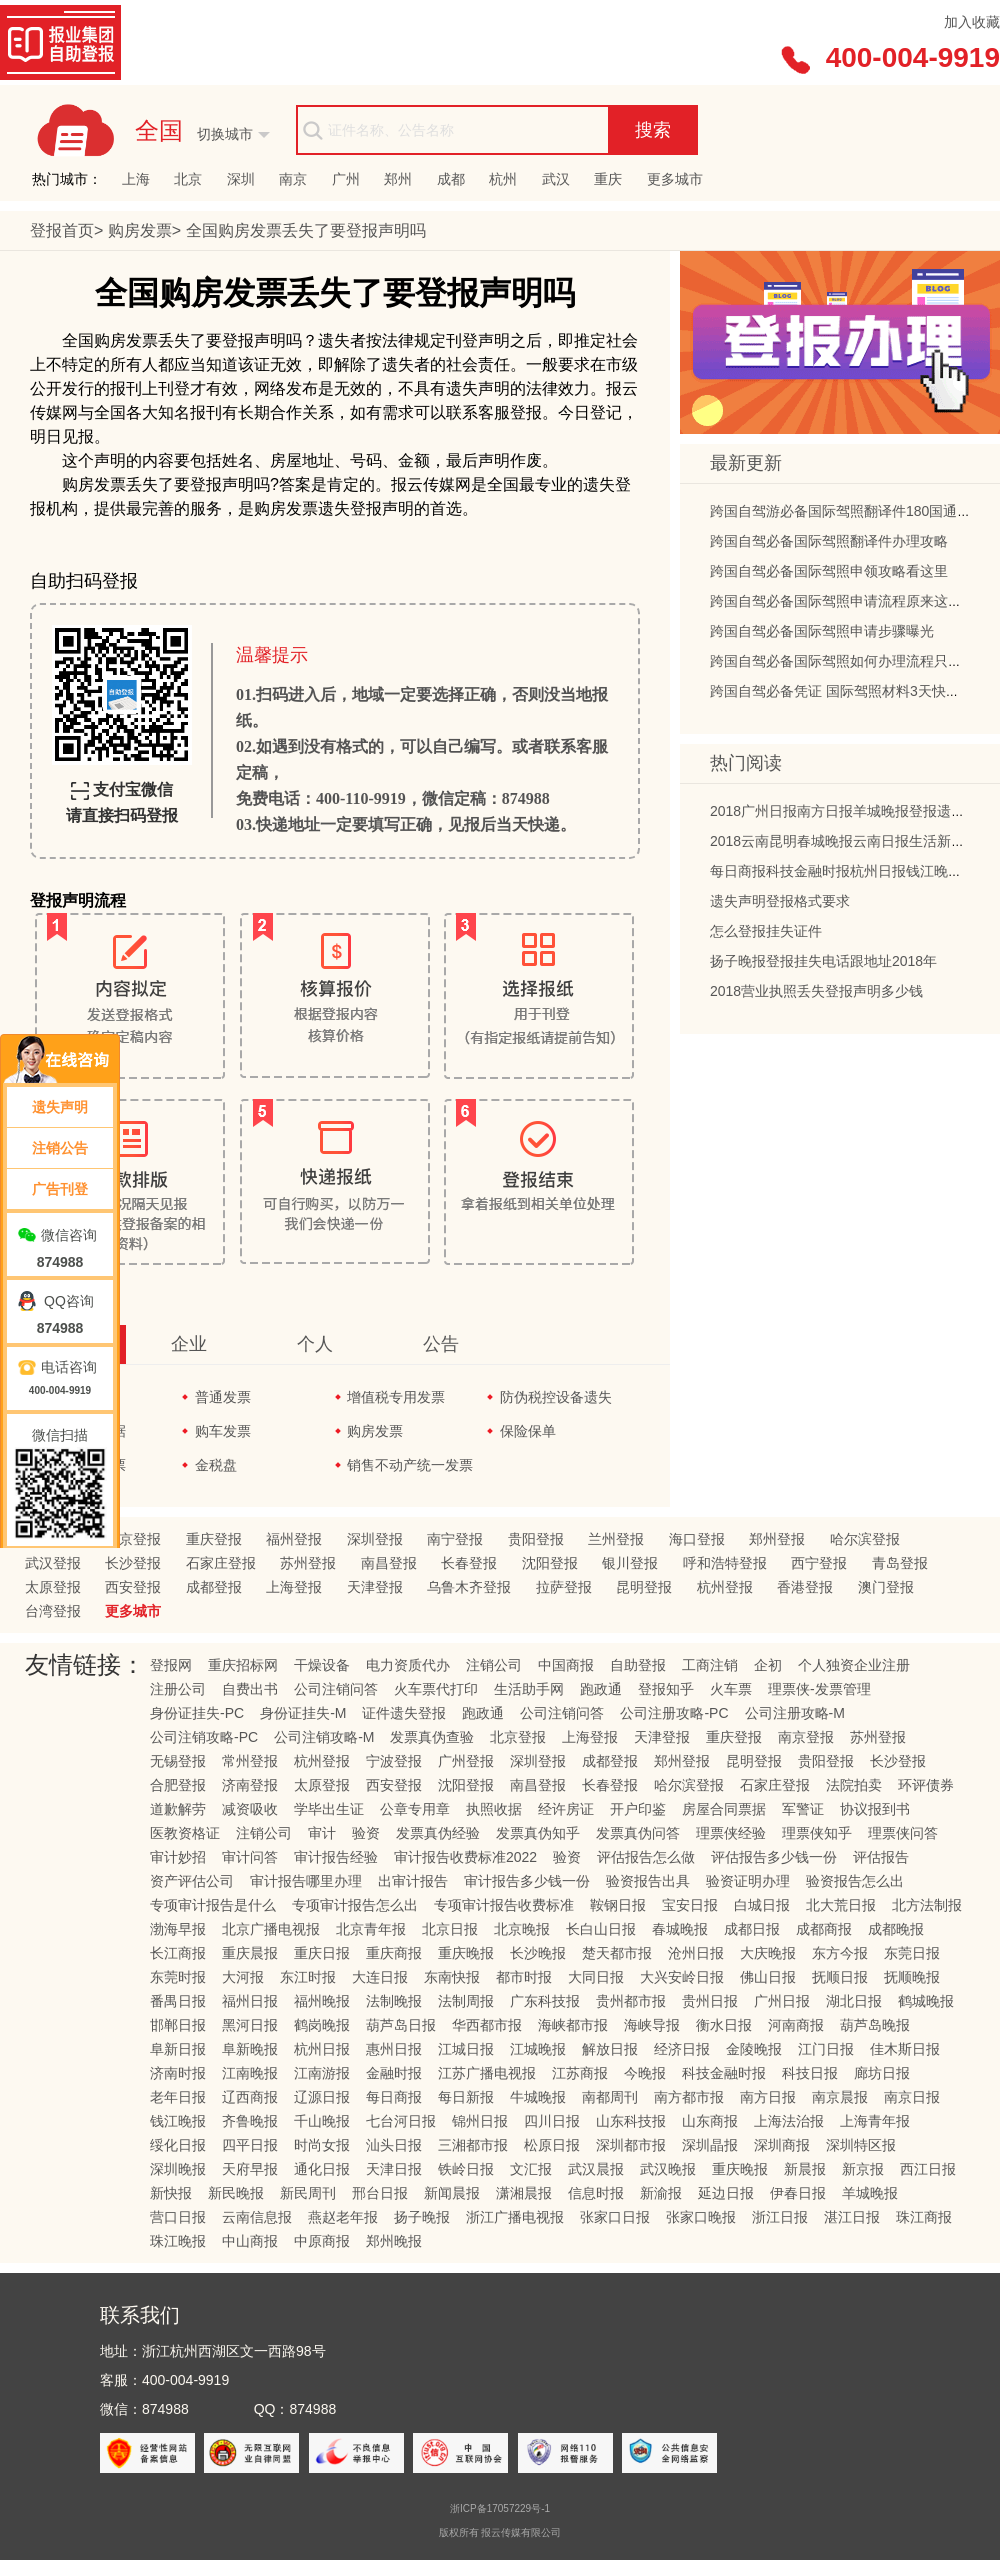 This screenshot has height=2560, width=1000. Describe the element at coordinates (806, 1737) in the screenshot. I see `南京登报` at that location.